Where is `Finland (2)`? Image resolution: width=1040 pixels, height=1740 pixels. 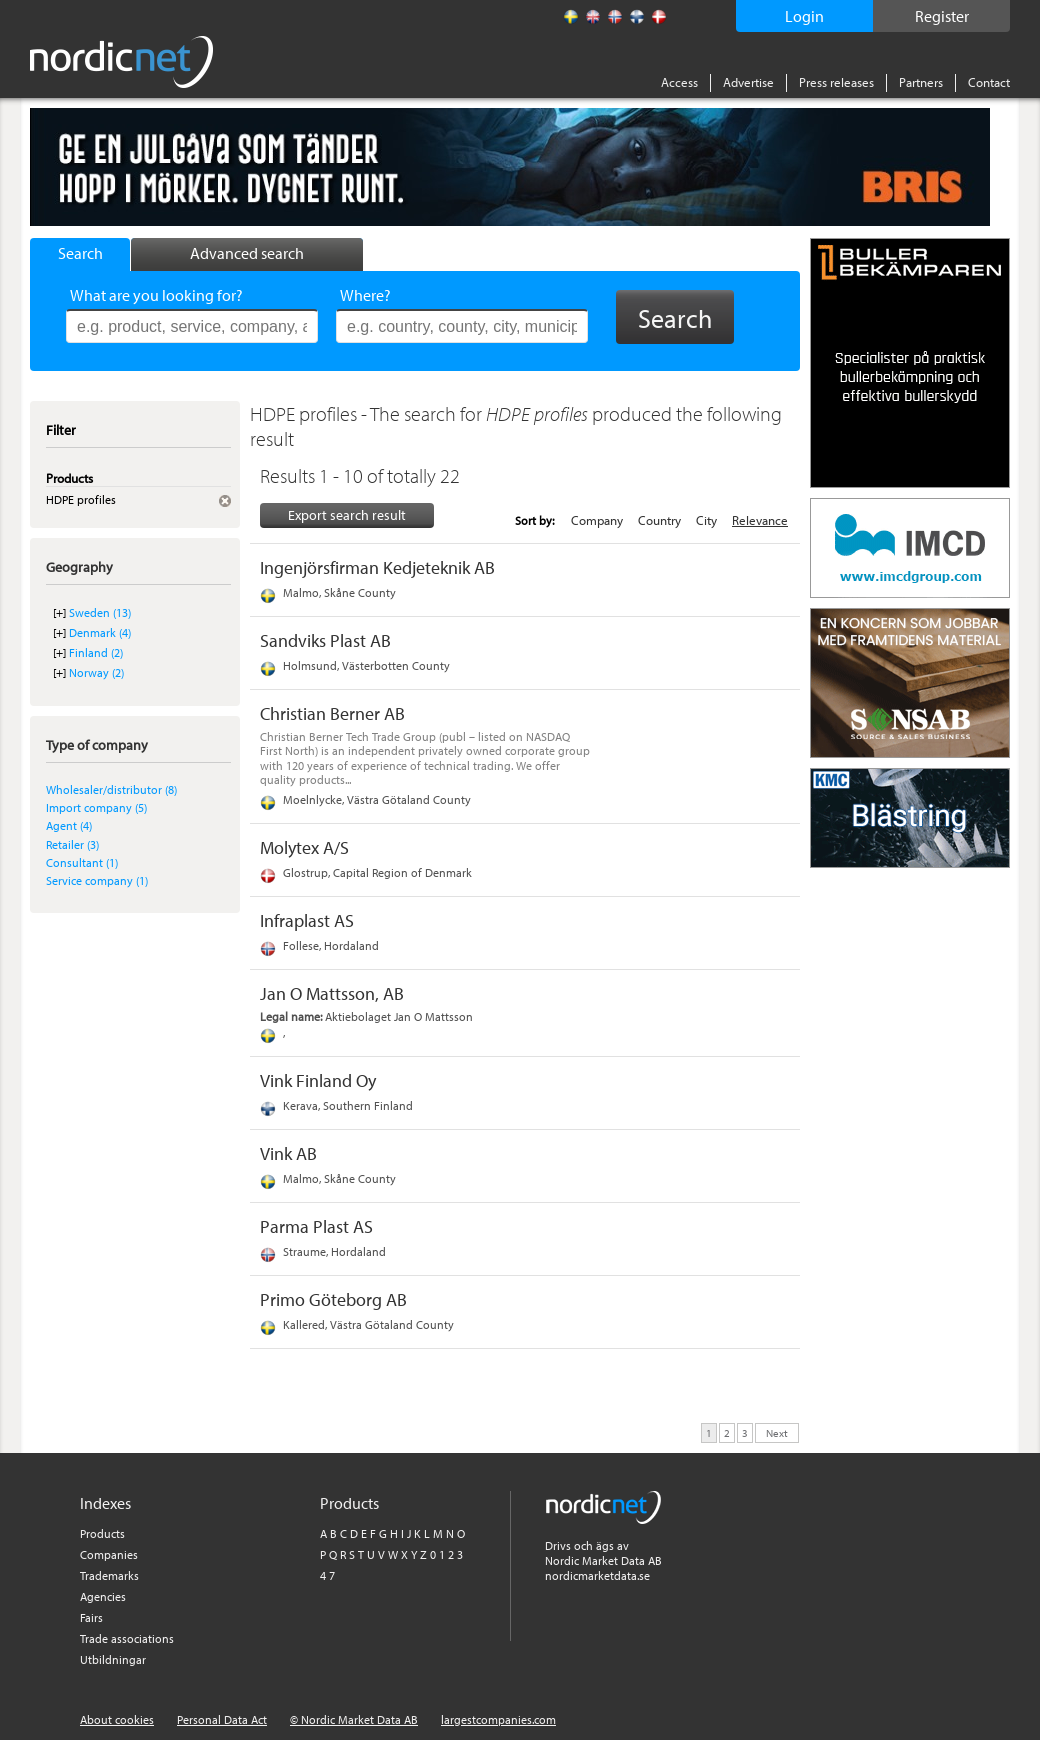
Finland (2) is located at coordinates (96, 652).